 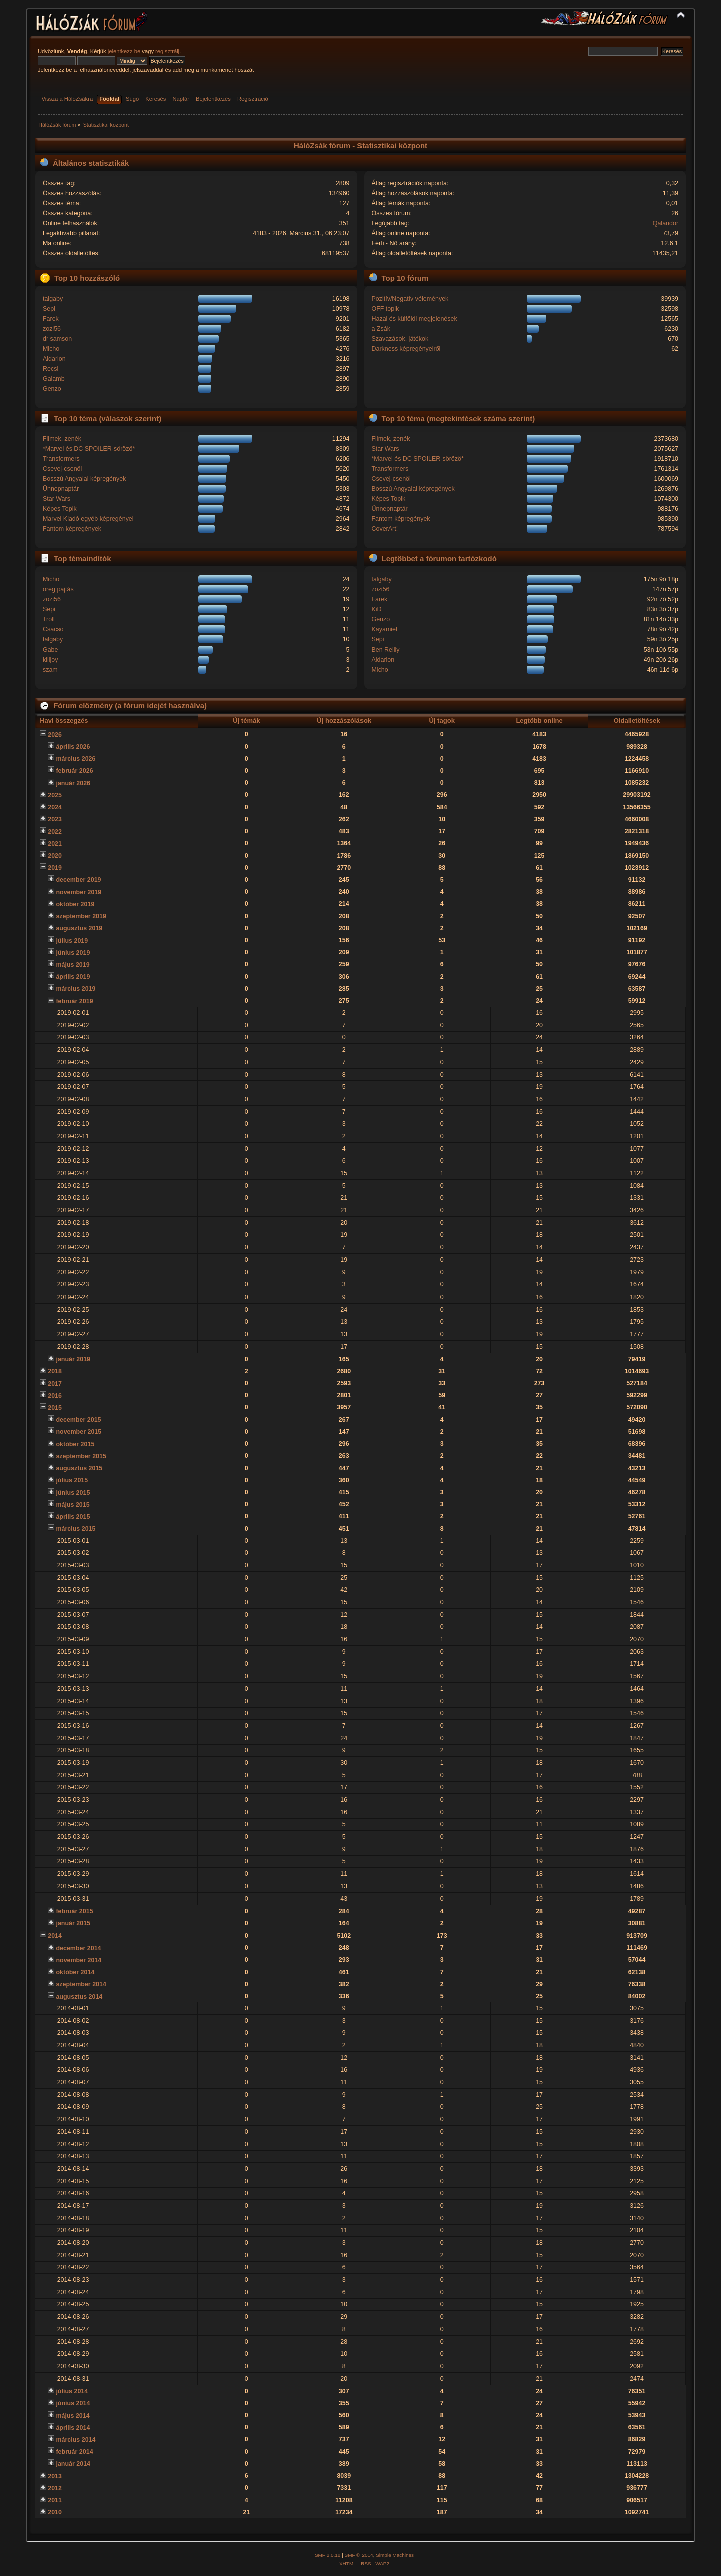 I want to click on Micho, so click(x=51, y=348).